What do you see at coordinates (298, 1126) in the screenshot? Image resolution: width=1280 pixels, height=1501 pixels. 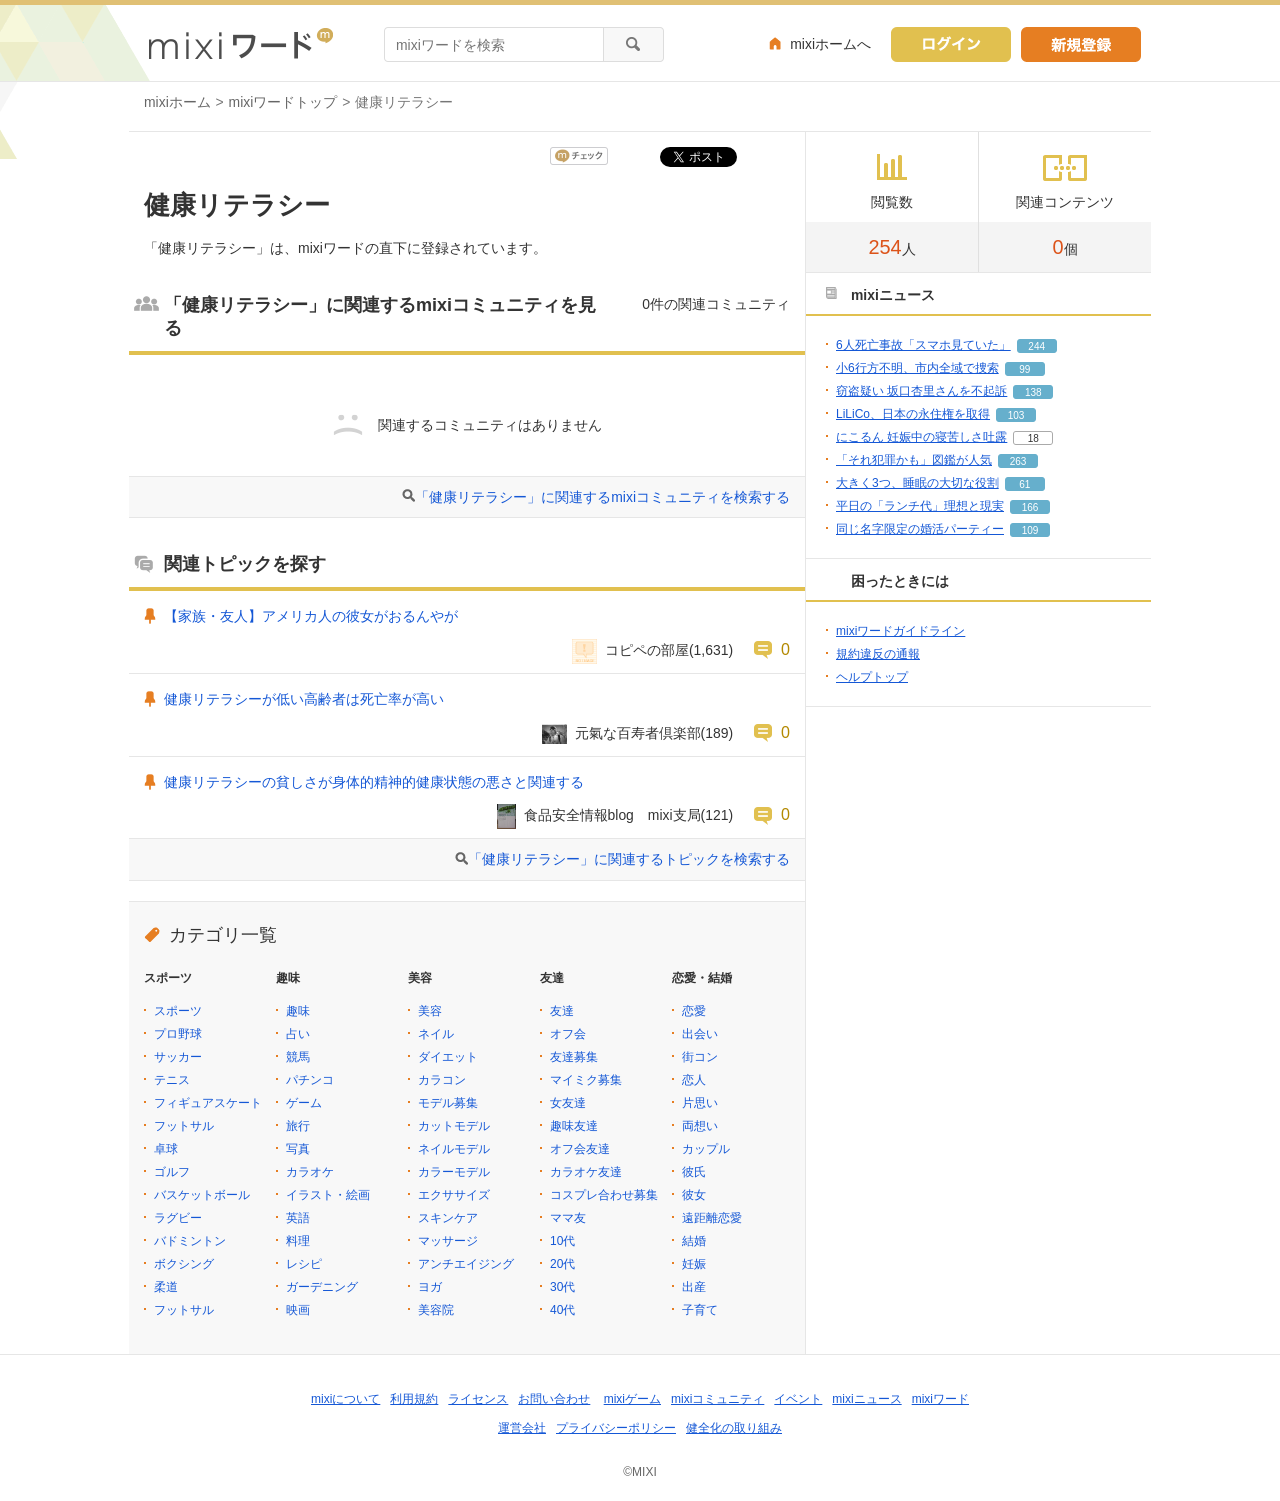 I see `旅行` at bounding box center [298, 1126].